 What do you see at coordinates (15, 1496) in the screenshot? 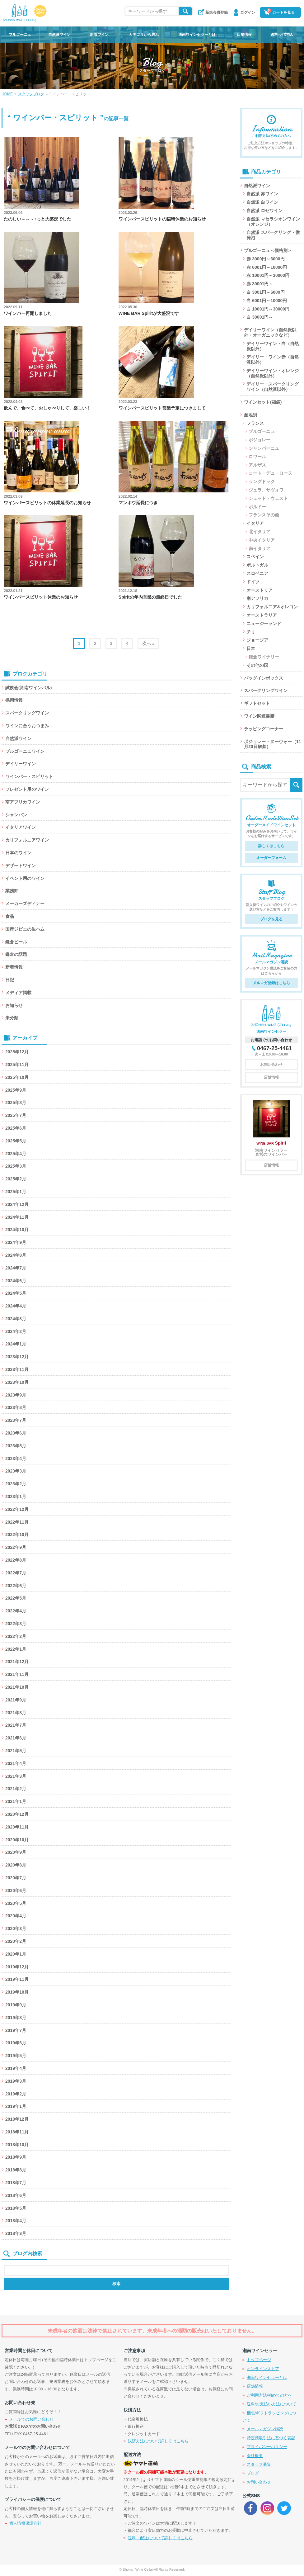
I see `2023年1月` at bounding box center [15, 1496].